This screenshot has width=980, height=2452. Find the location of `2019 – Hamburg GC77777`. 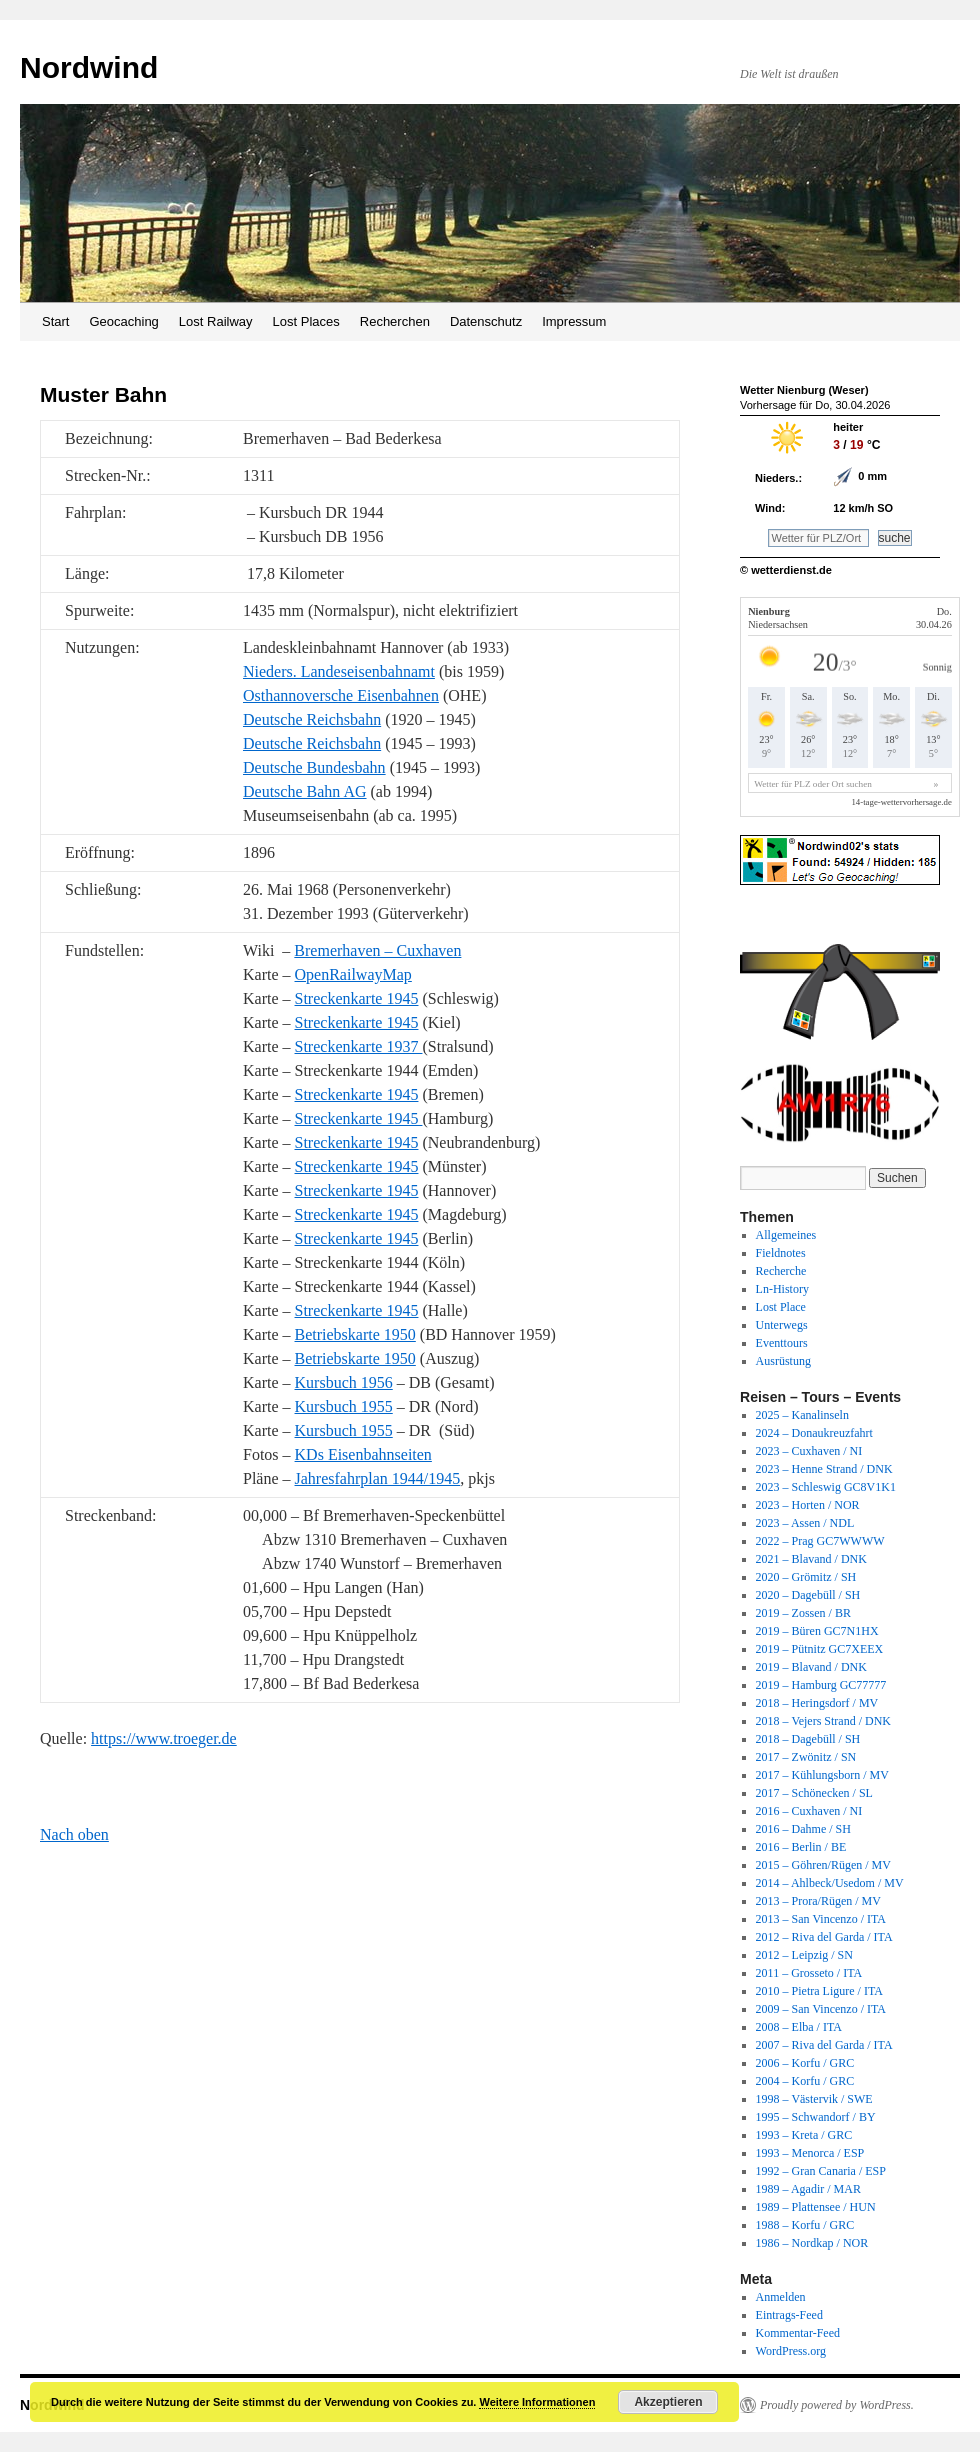

2019 – Hamburg GC77777 is located at coordinates (821, 1685).